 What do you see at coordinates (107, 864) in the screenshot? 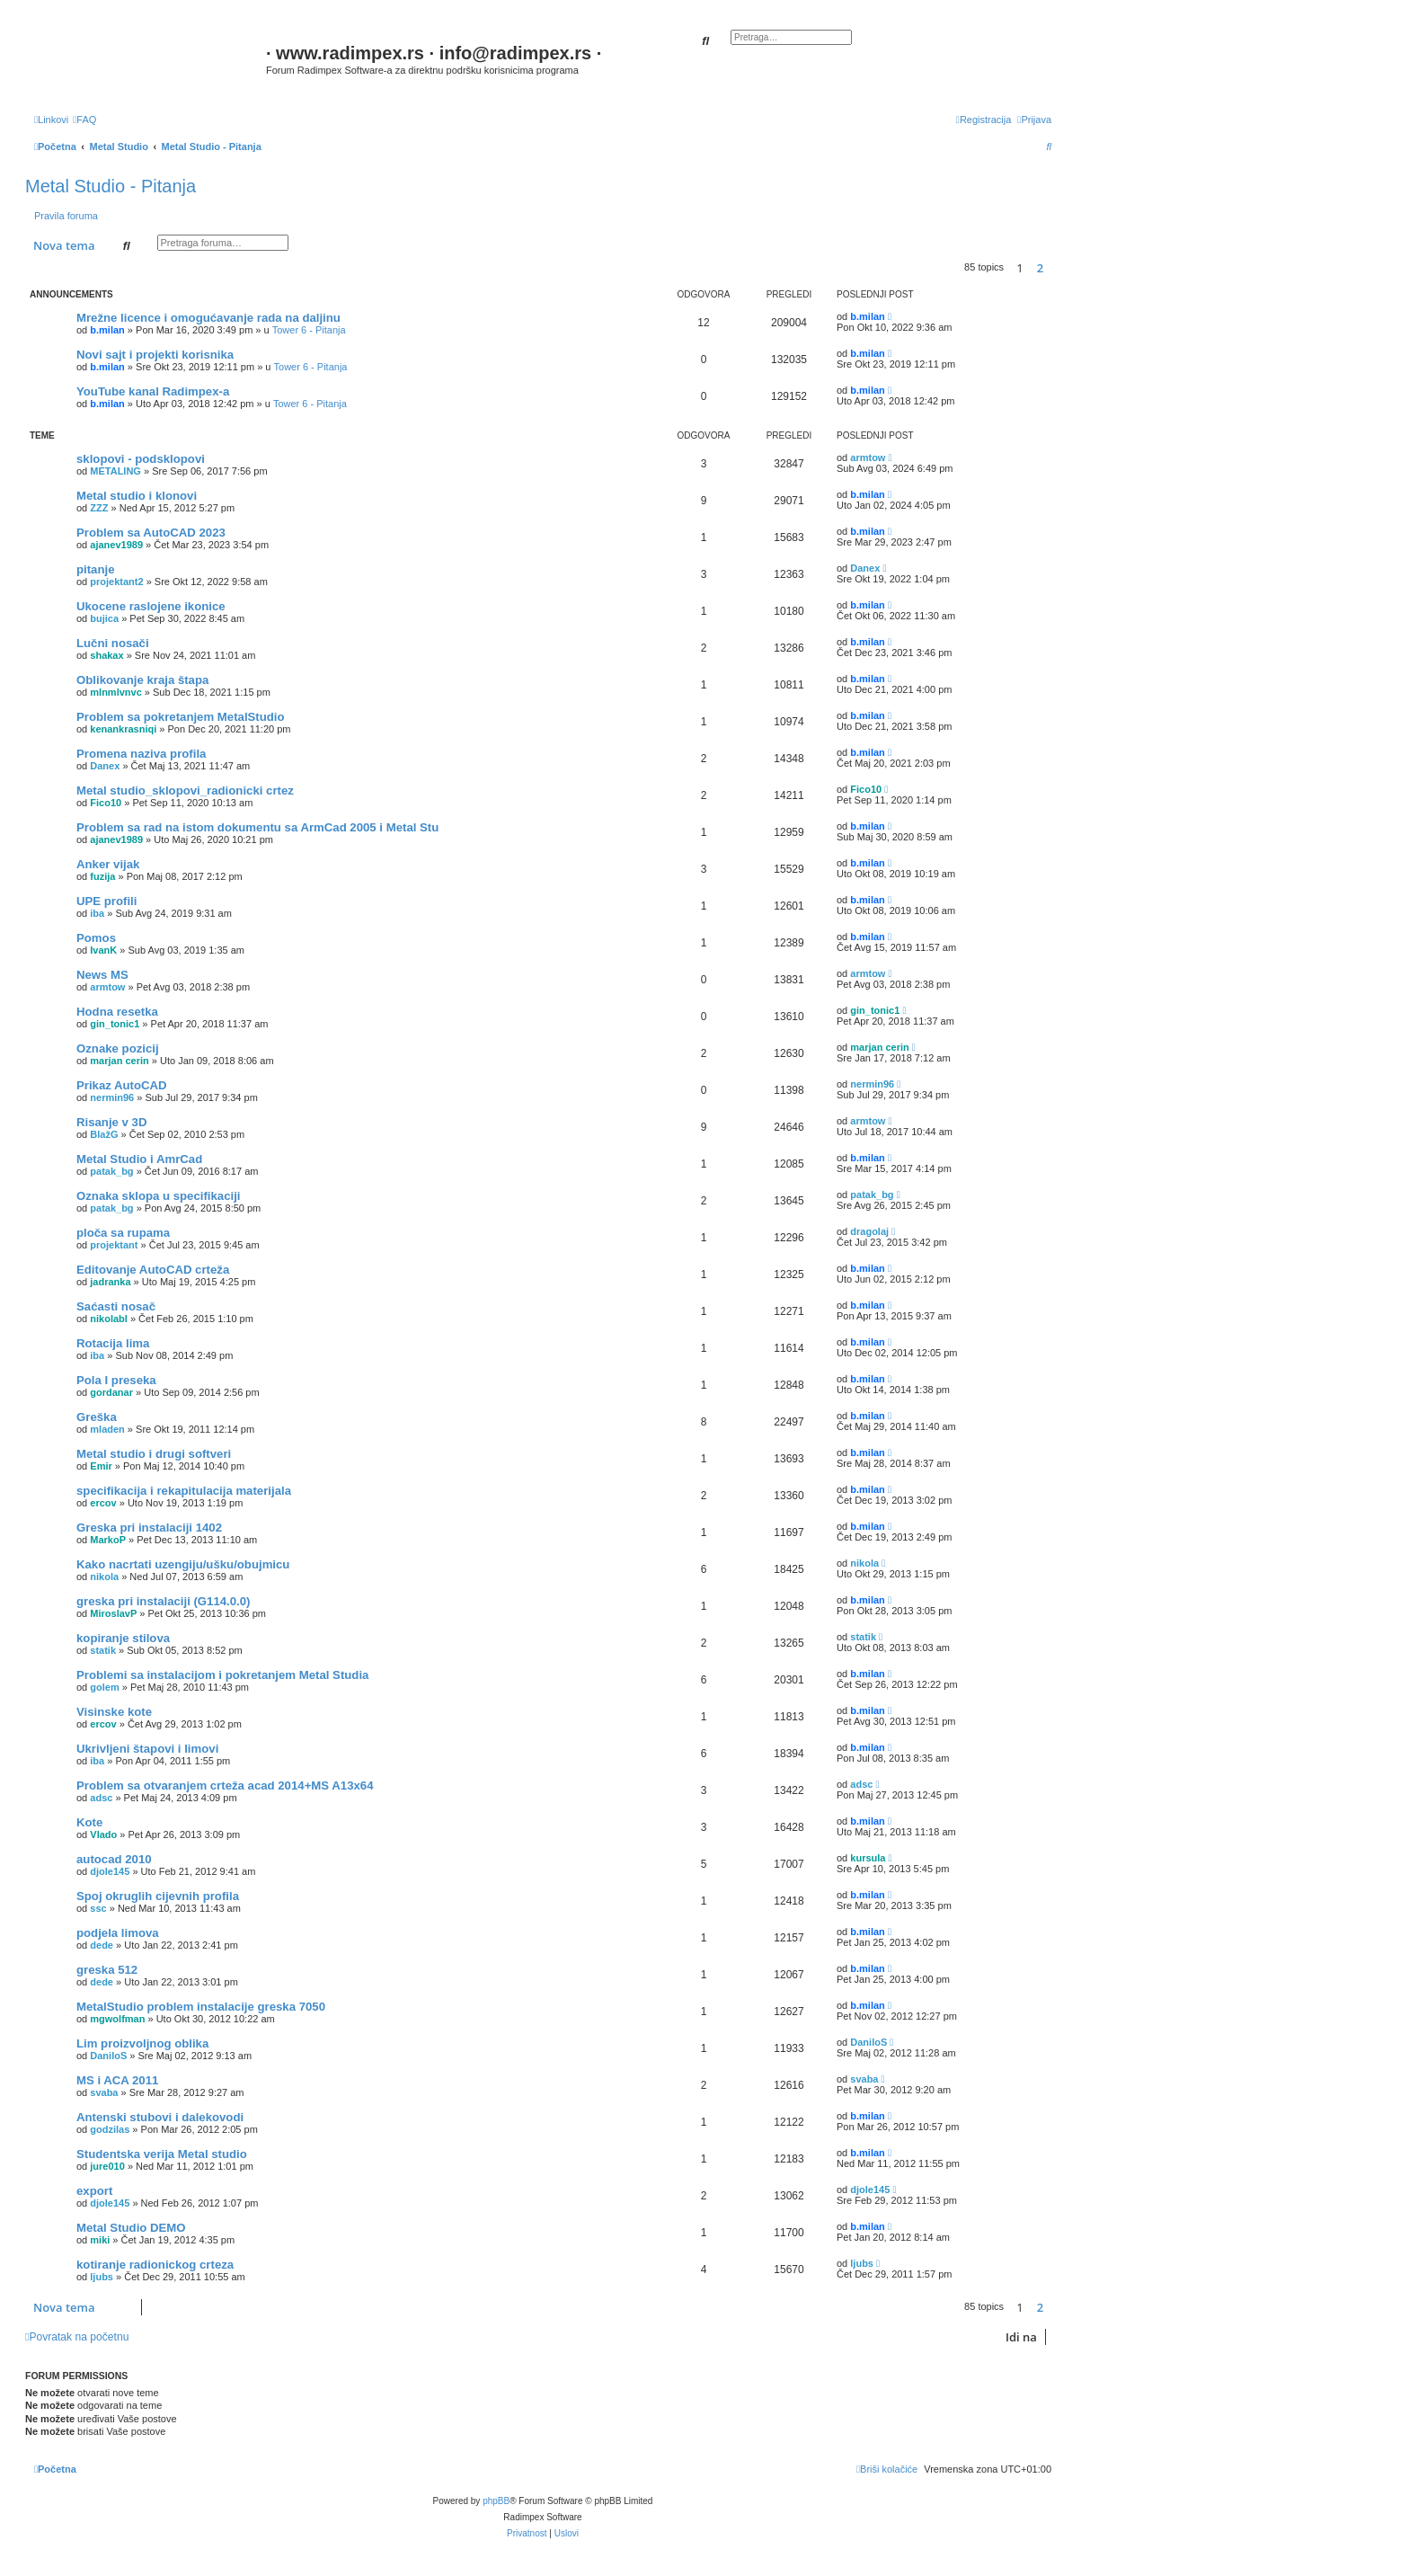
I see `Anker vijak` at bounding box center [107, 864].